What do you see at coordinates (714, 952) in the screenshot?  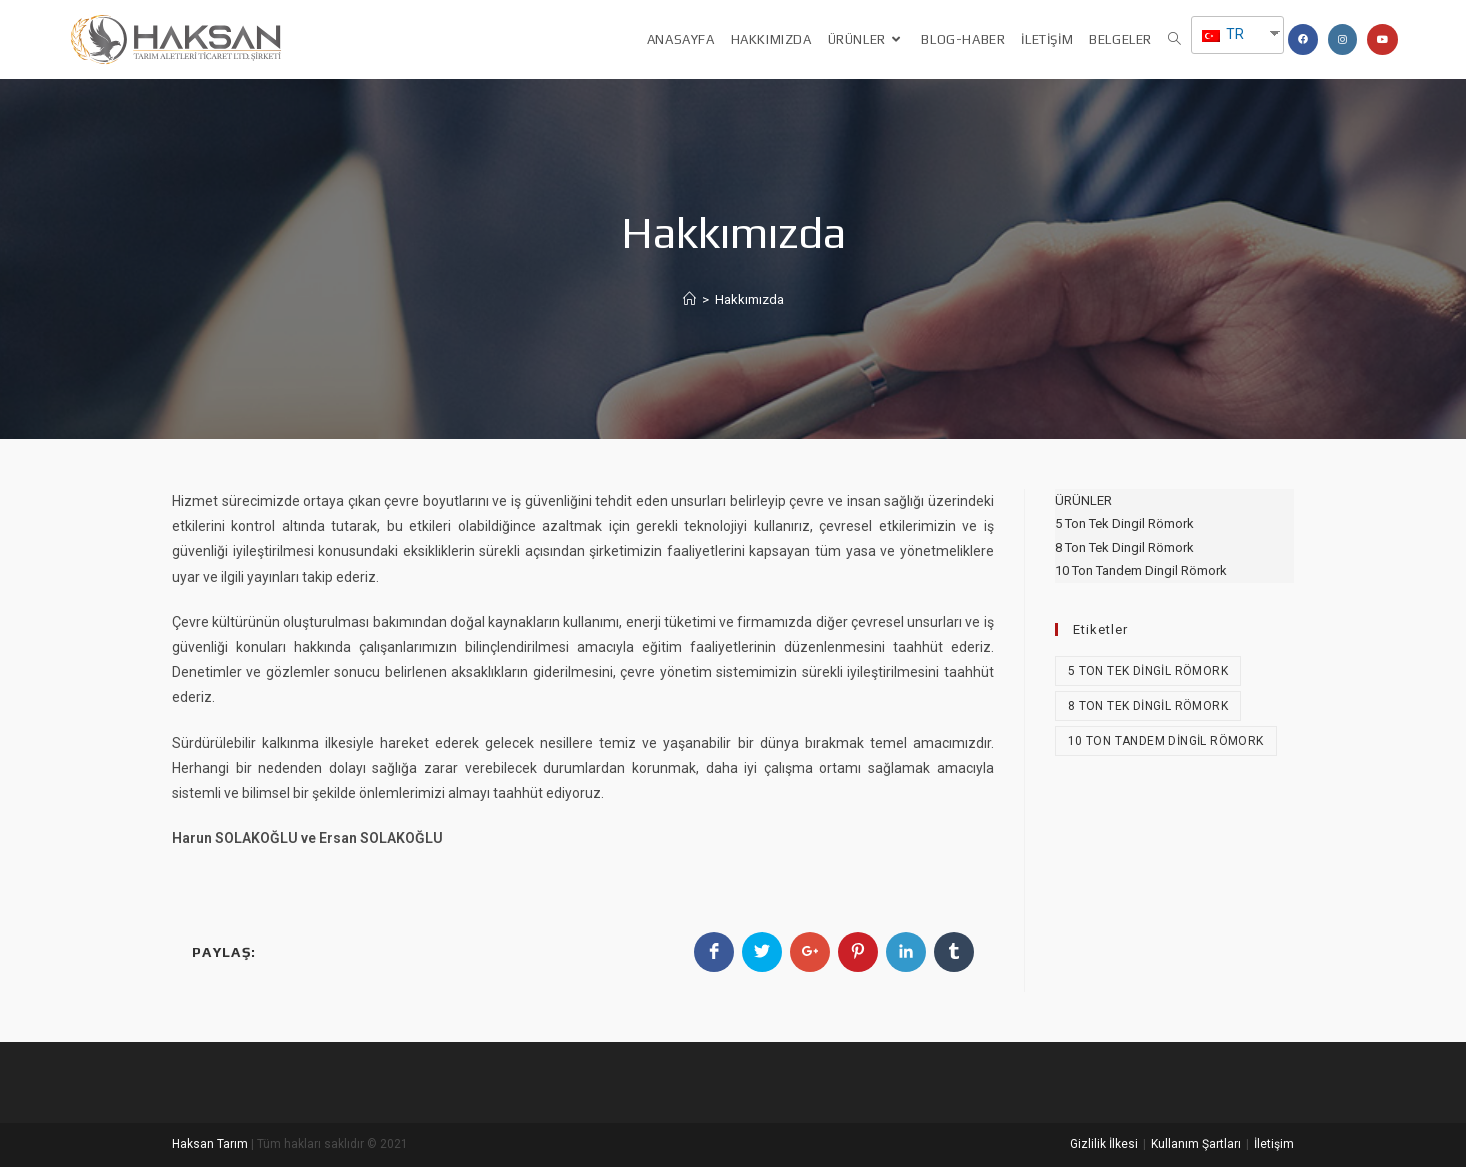 I see `[Share on Facebook]` at bounding box center [714, 952].